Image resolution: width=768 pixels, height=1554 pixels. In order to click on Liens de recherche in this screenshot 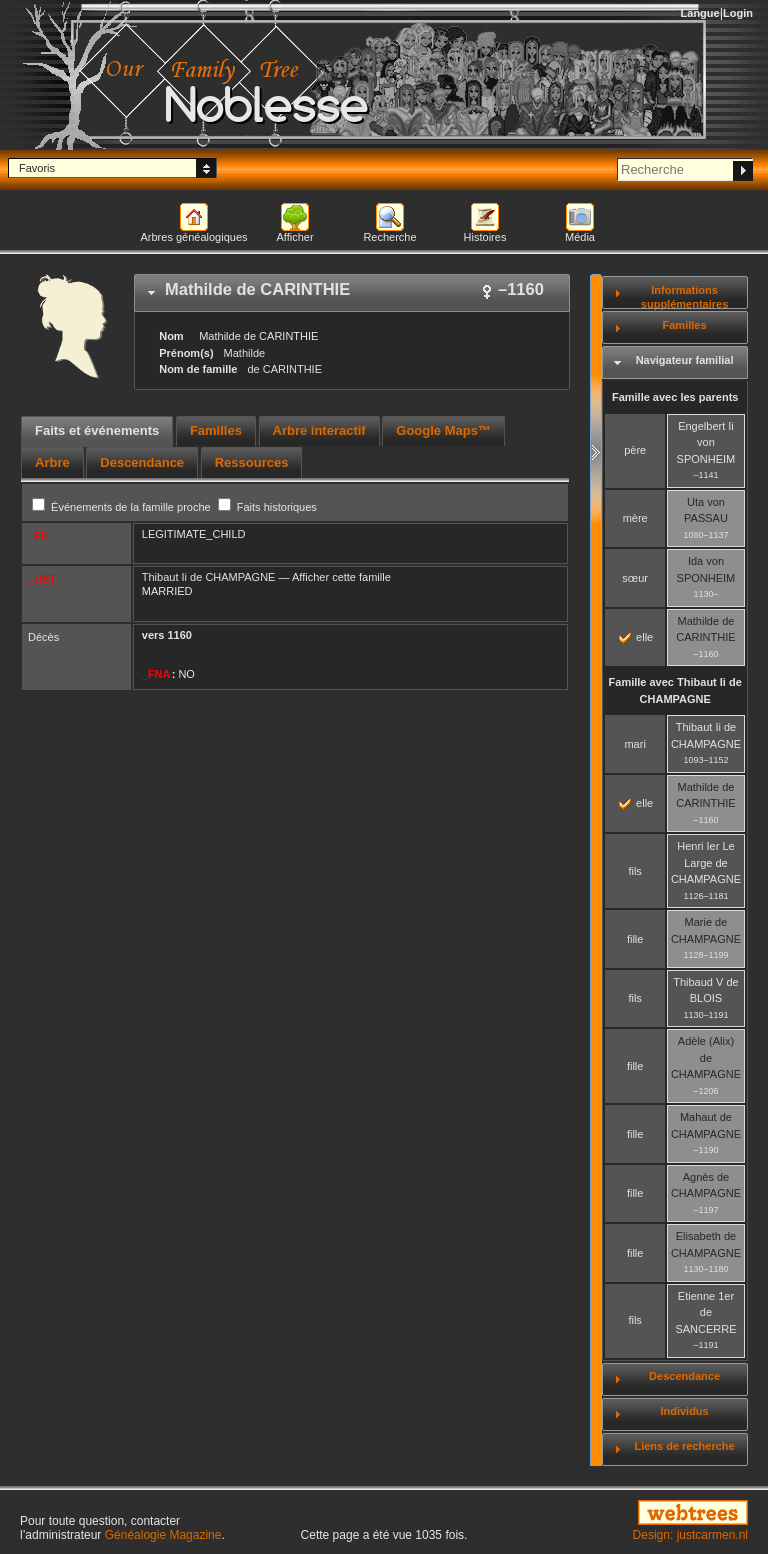, I will do `click(684, 1446)`.